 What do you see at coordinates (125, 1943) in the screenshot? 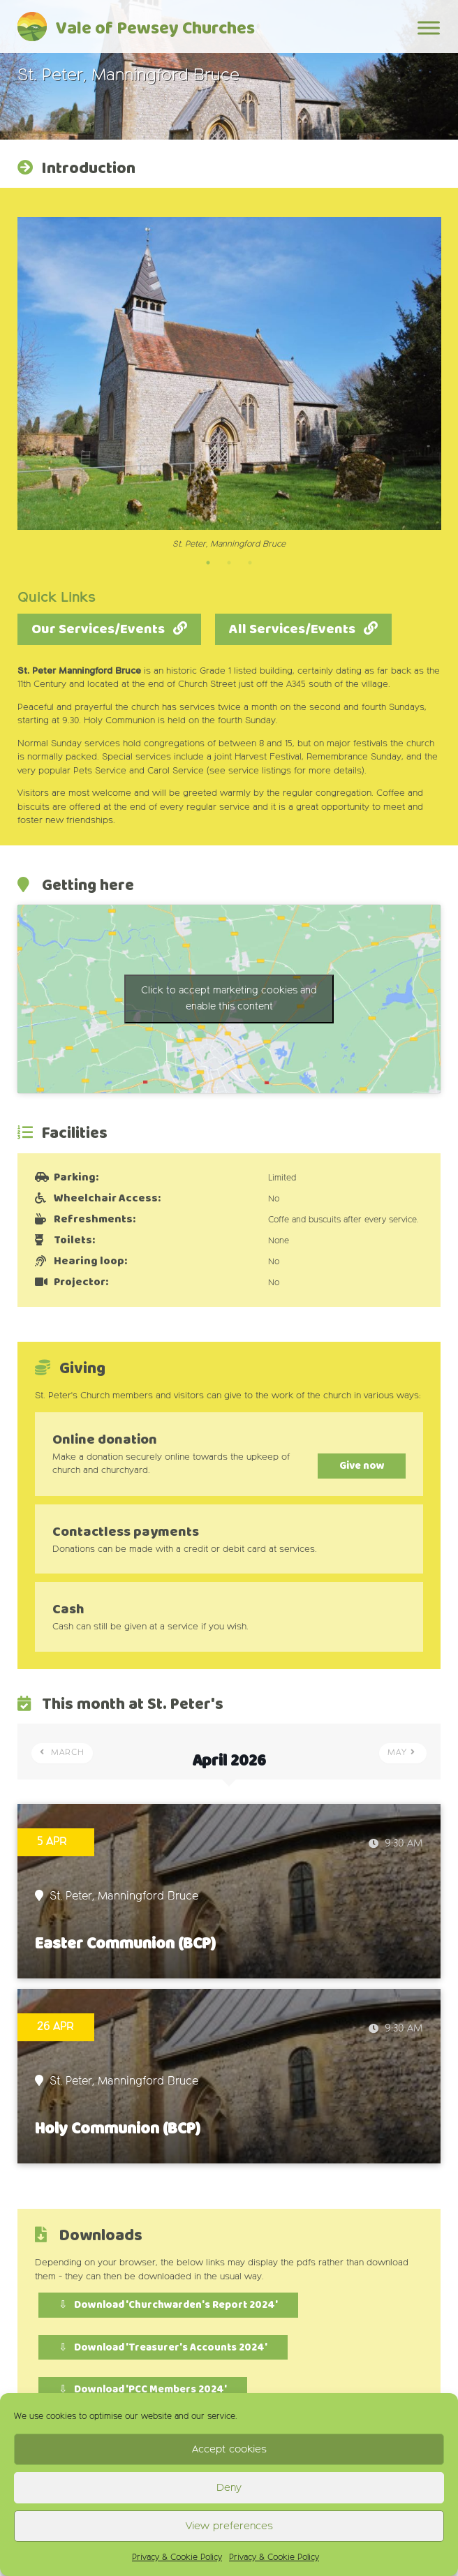
I see `Easter Communion (BCP)` at bounding box center [125, 1943].